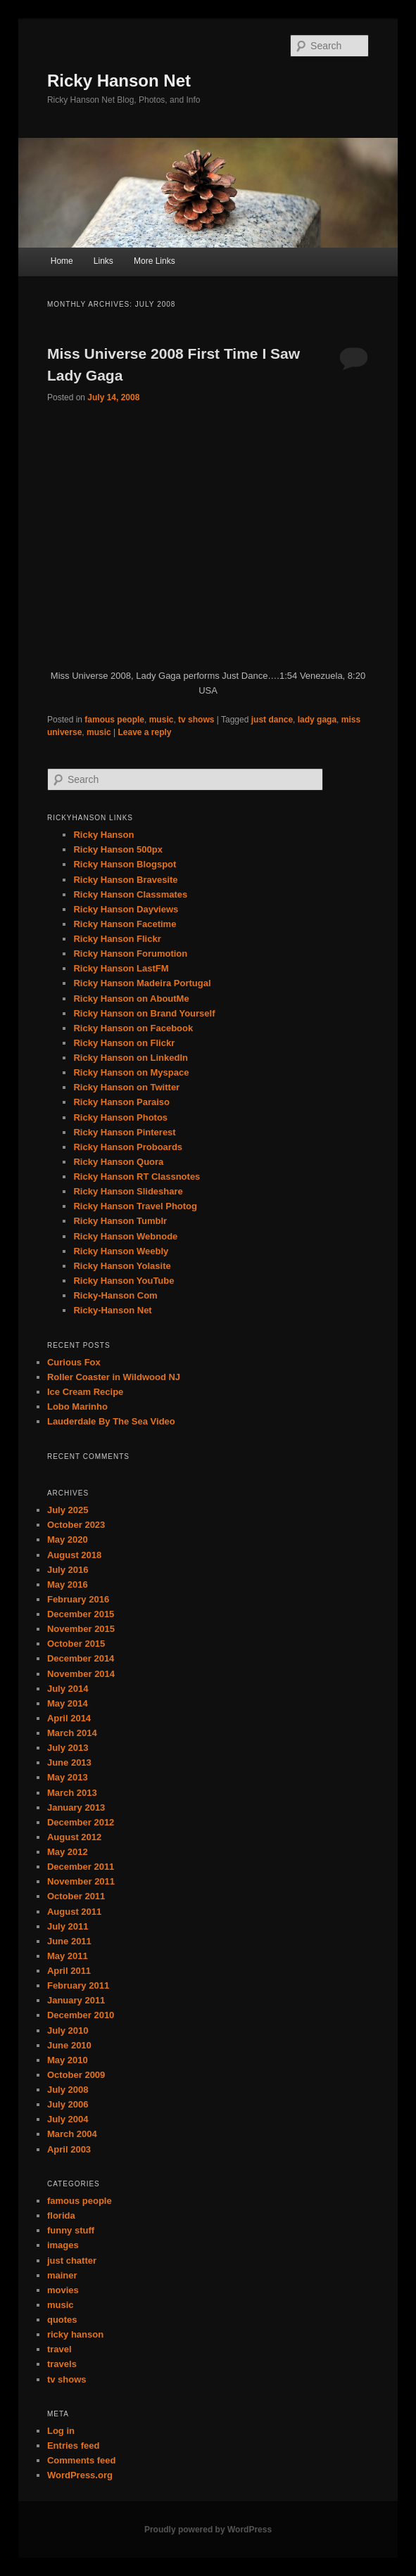 Image resolution: width=416 pixels, height=2576 pixels. Describe the element at coordinates (69, 1762) in the screenshot. I see `June 2013` at that location.